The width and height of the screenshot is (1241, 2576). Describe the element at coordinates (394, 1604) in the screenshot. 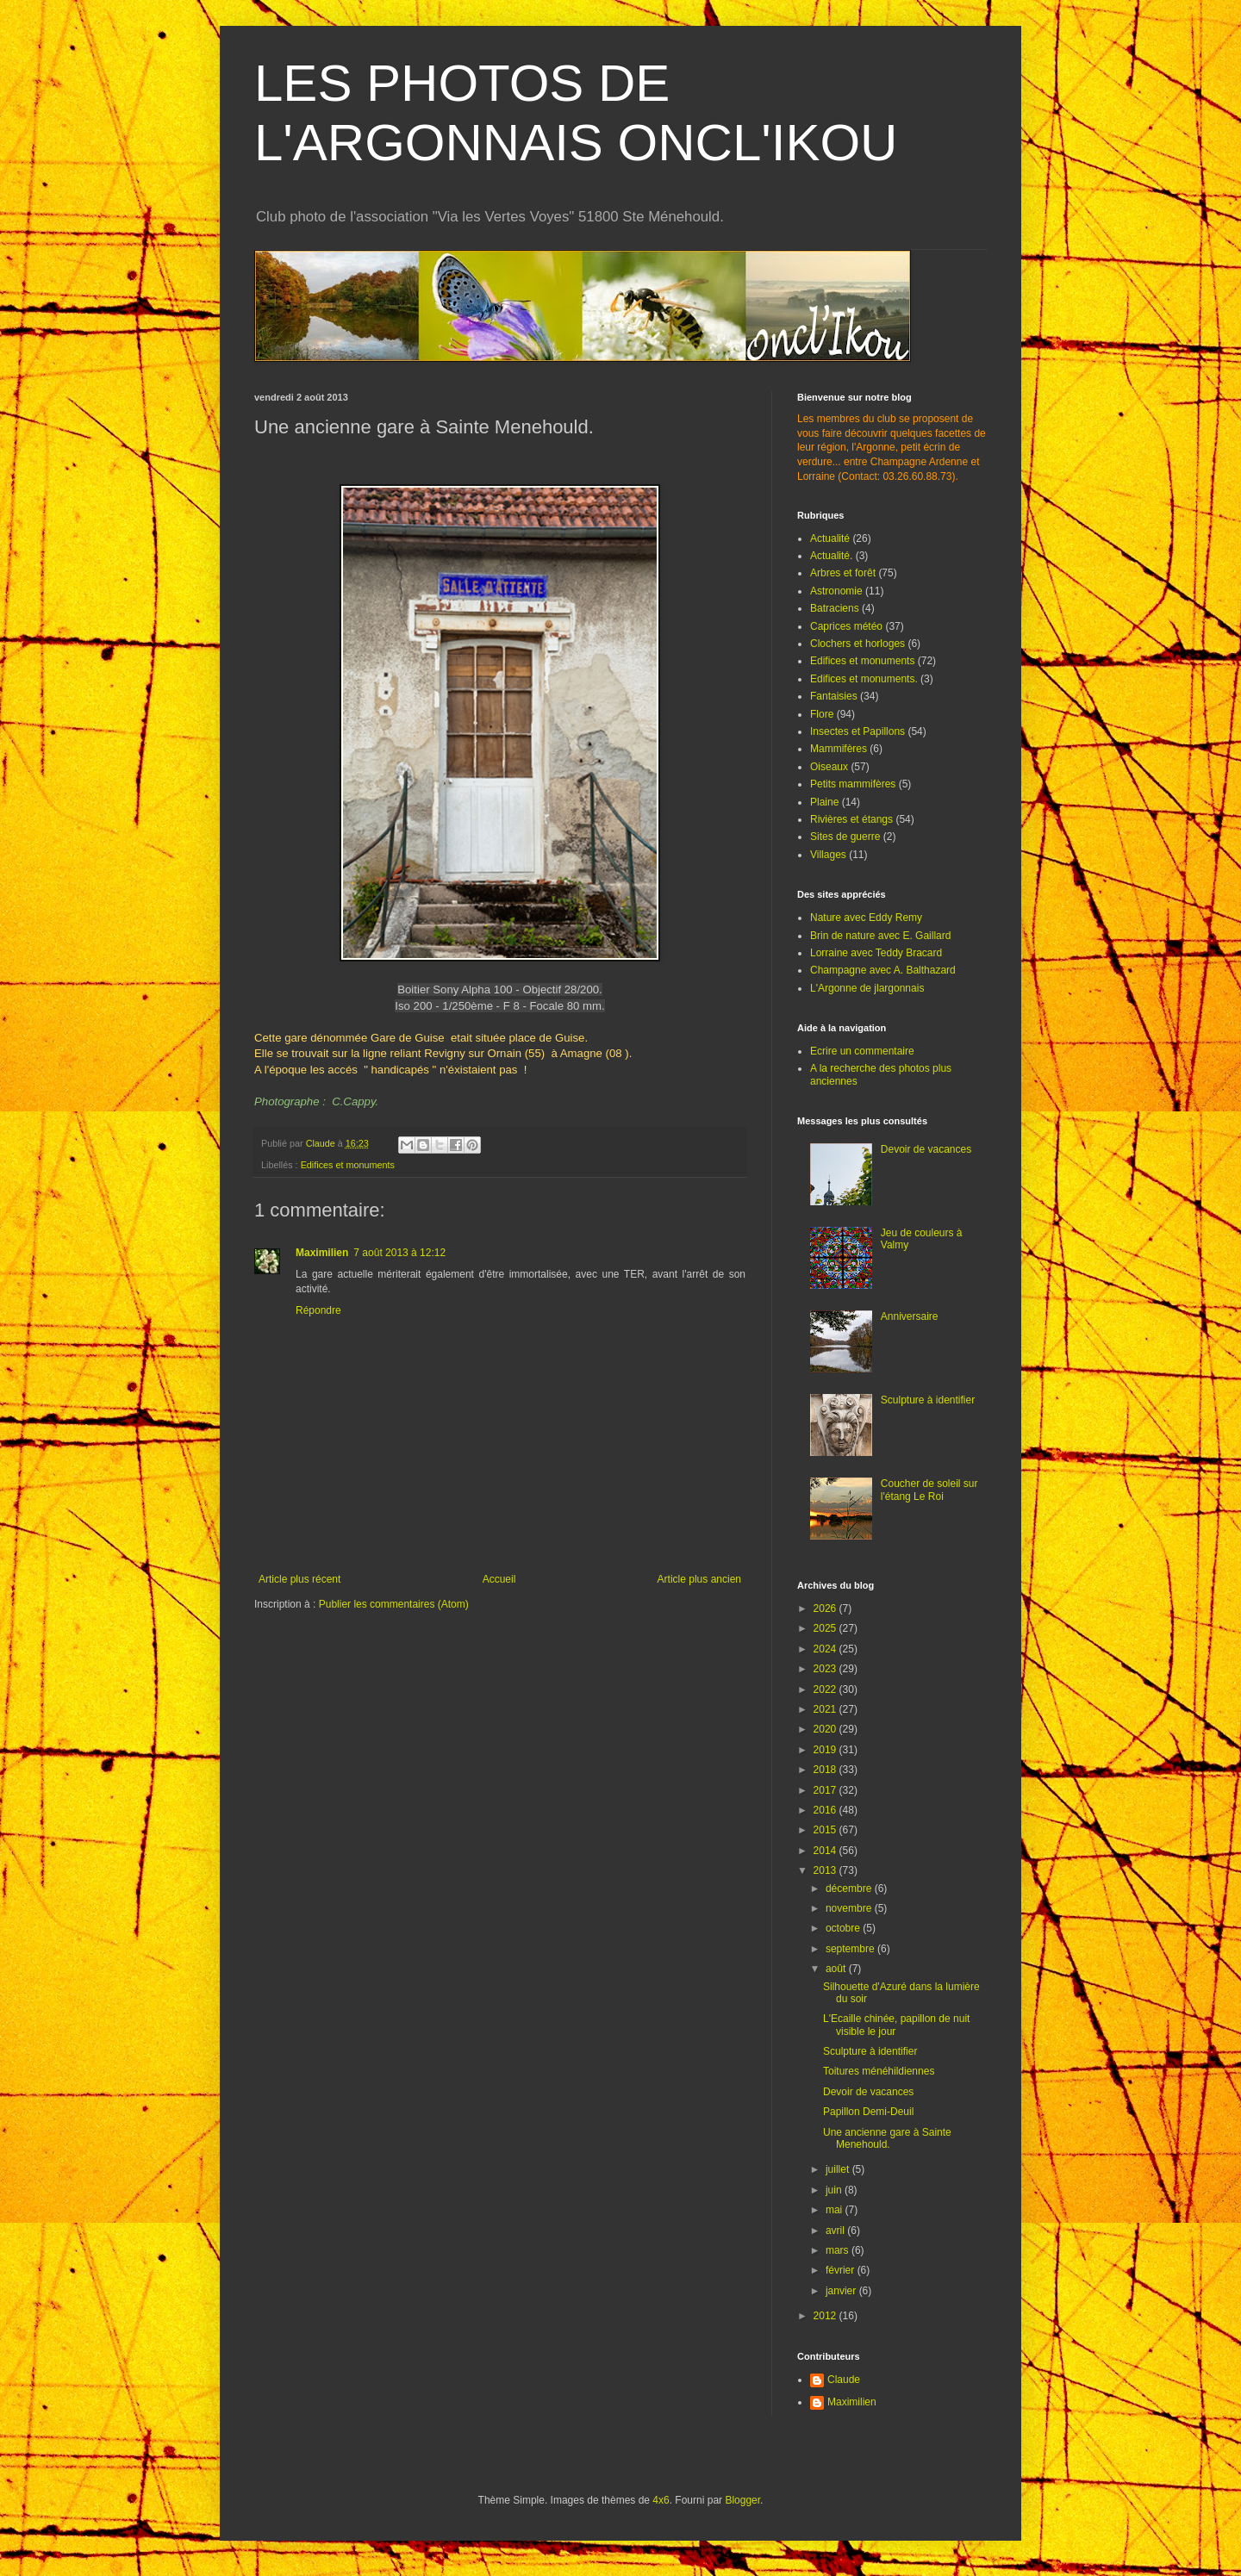

I see `Publier les commentaires (Atom)` at that location.